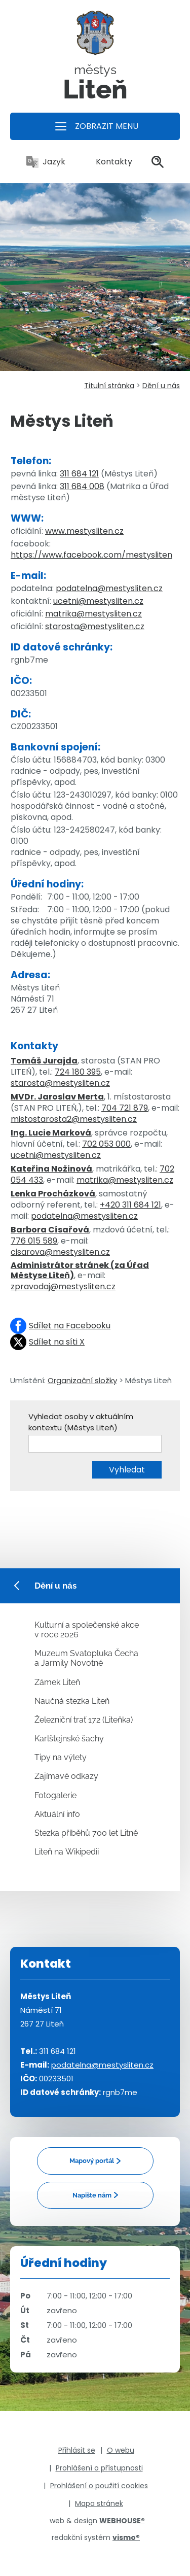 This screenshot has width=190, height=2576. Describe the element at coordinates (76, 2450) in the screenshot. I see `Přihlásit se` at that location.